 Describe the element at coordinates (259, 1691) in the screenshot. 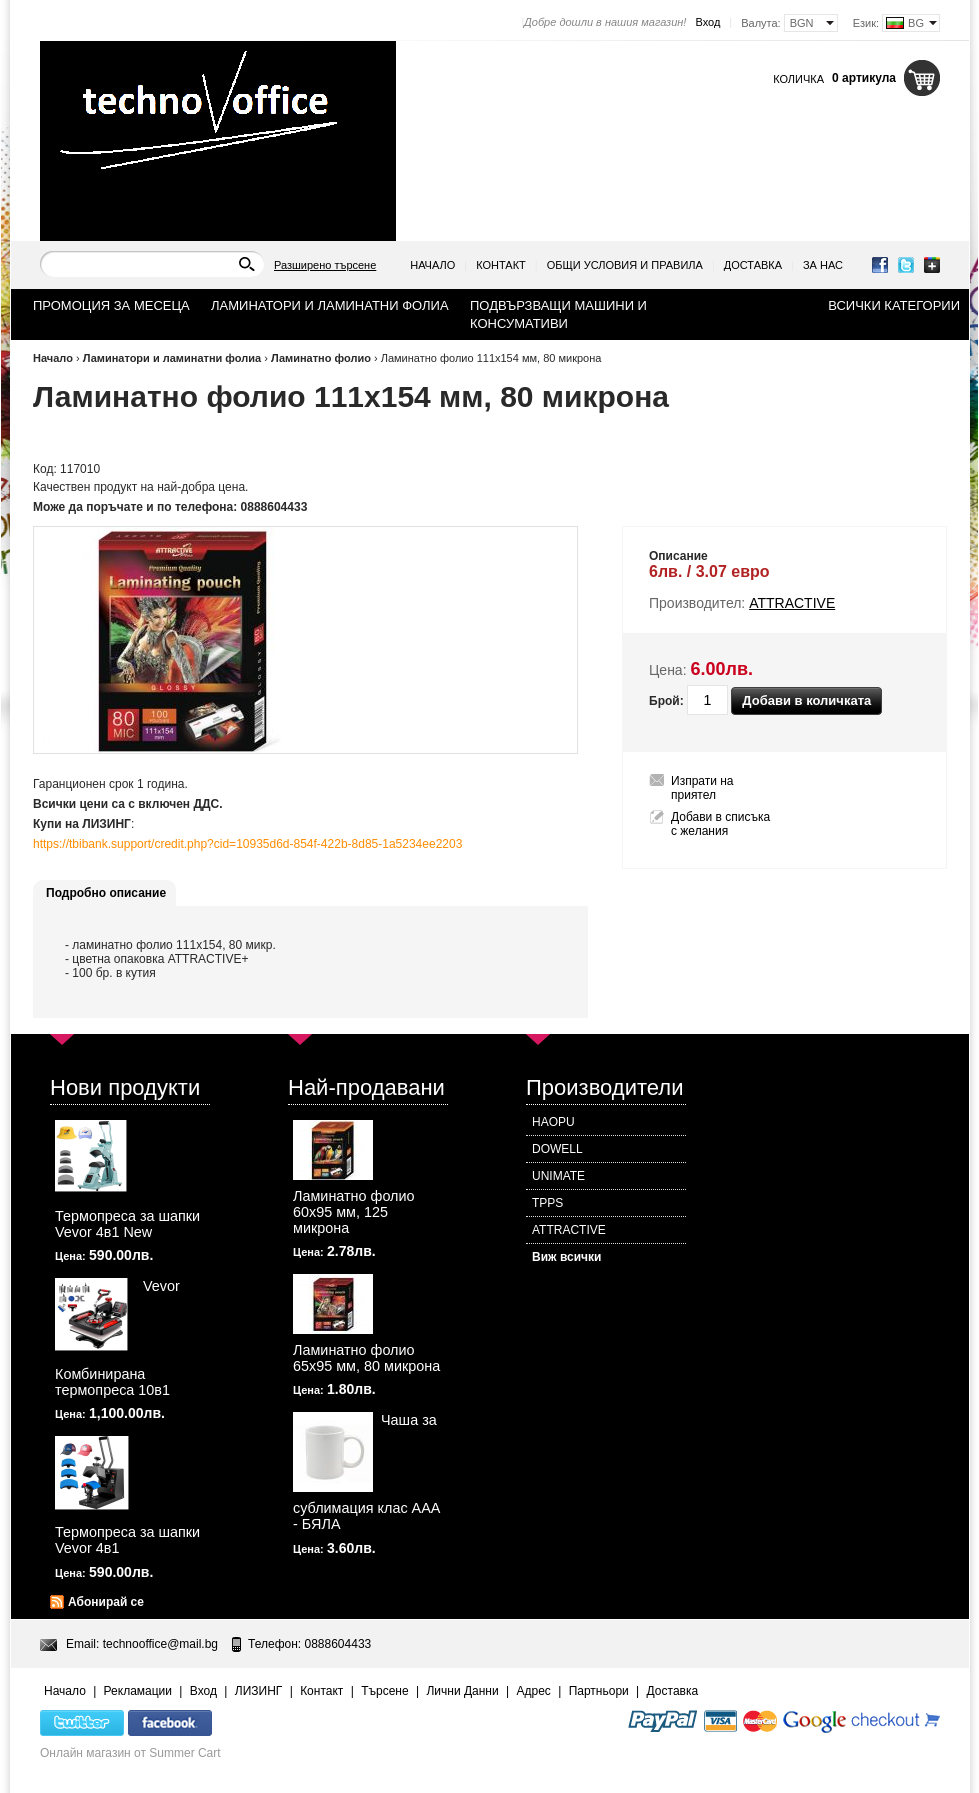

I see `ЛИЗИНГ` at that location.